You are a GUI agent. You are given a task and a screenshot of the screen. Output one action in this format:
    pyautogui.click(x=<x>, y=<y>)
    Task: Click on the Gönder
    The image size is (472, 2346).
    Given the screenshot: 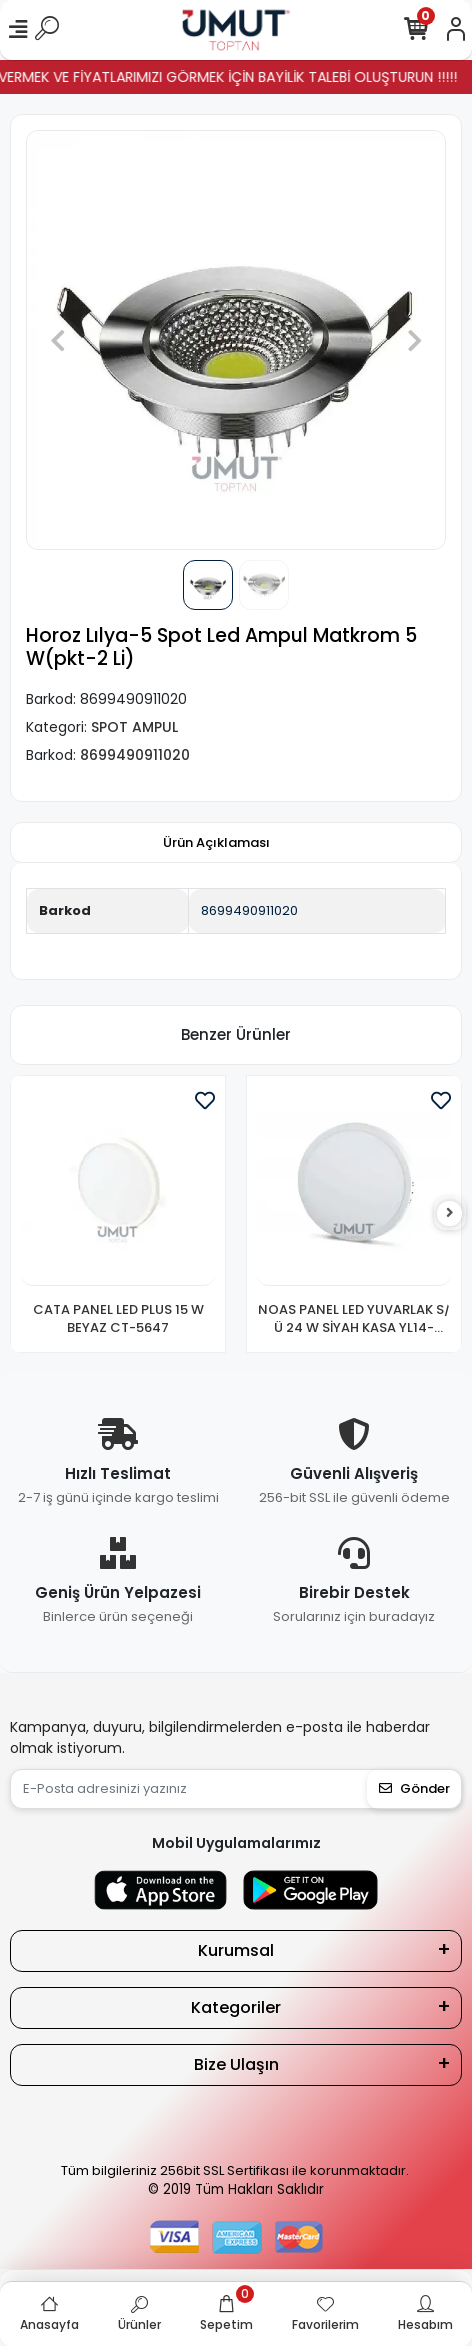 What is the action you would take?
    pyautogui.click(x=414, y=1788)
    